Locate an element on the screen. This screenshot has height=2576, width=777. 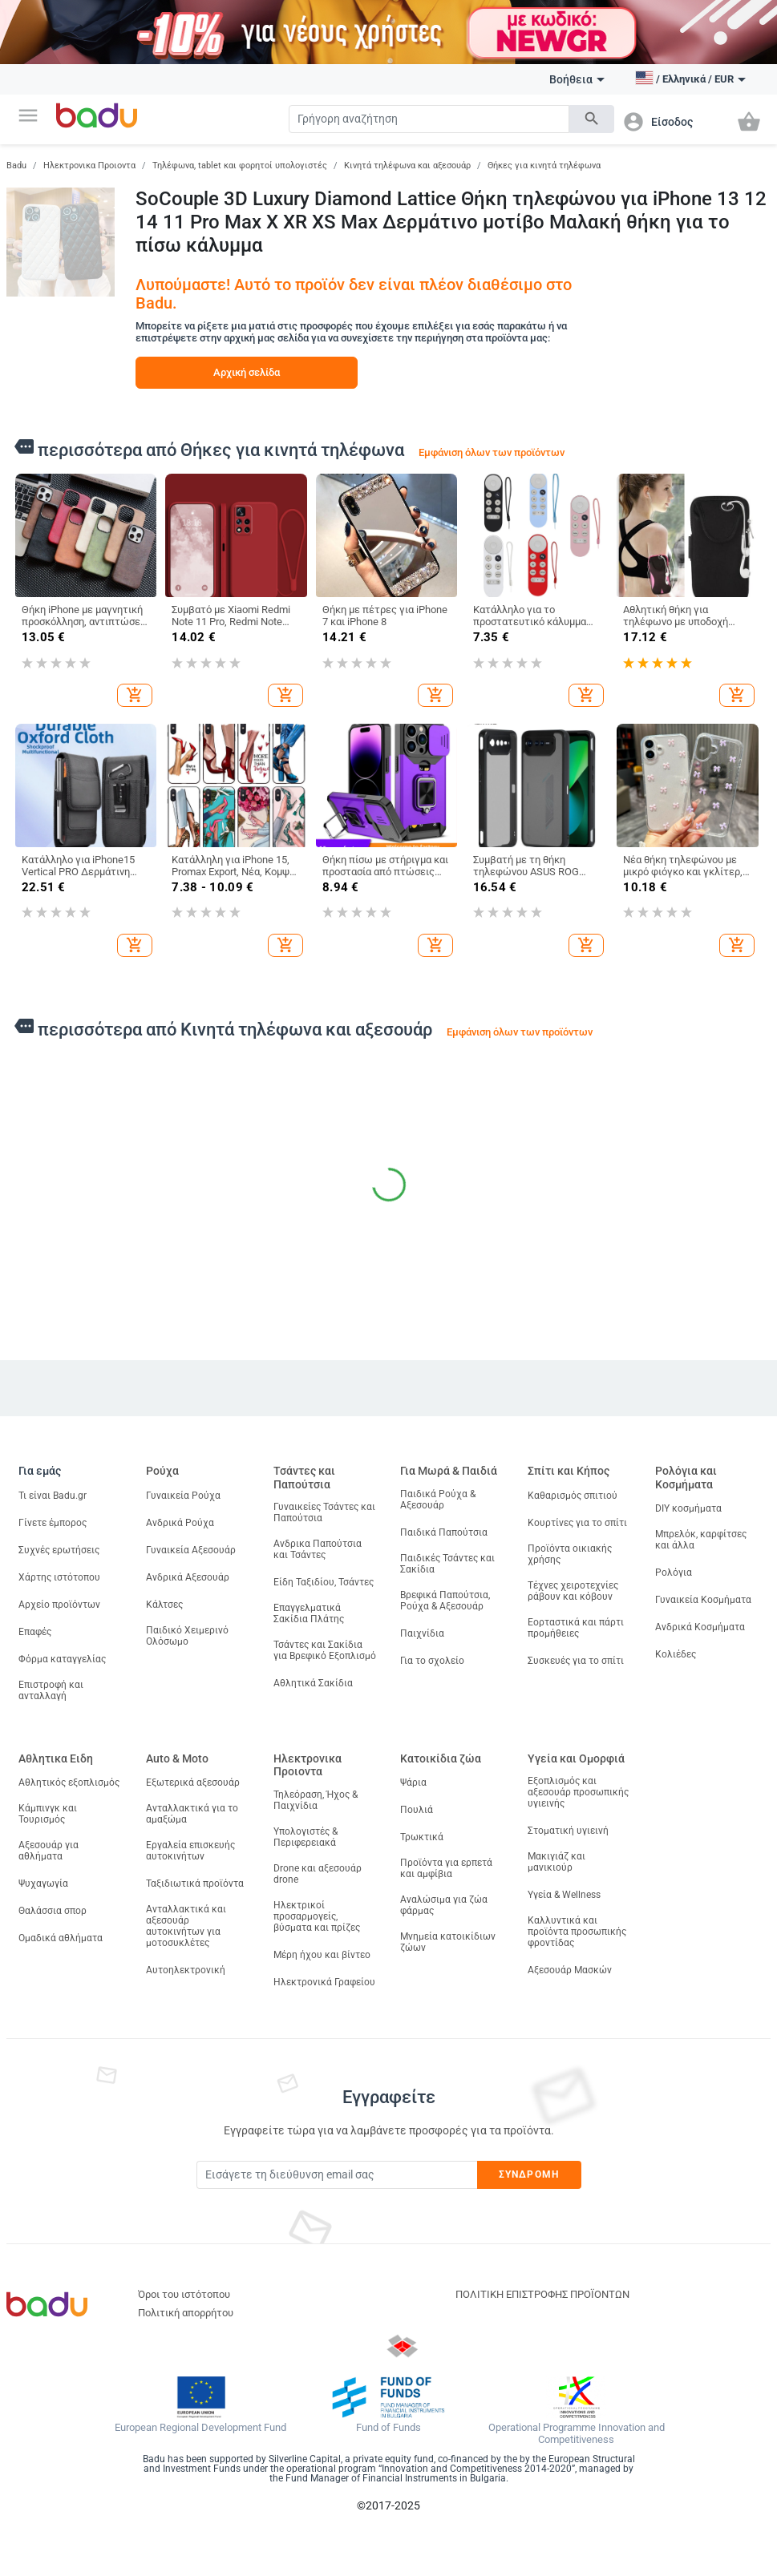
Ταξιδιωτικά προϊόντα is located at coordinates (195, 1883).